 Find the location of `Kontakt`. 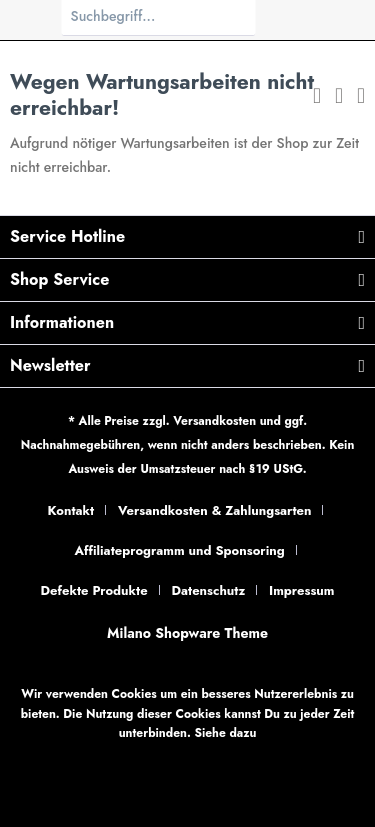

Kontakt is located at coordinates (71, 510).